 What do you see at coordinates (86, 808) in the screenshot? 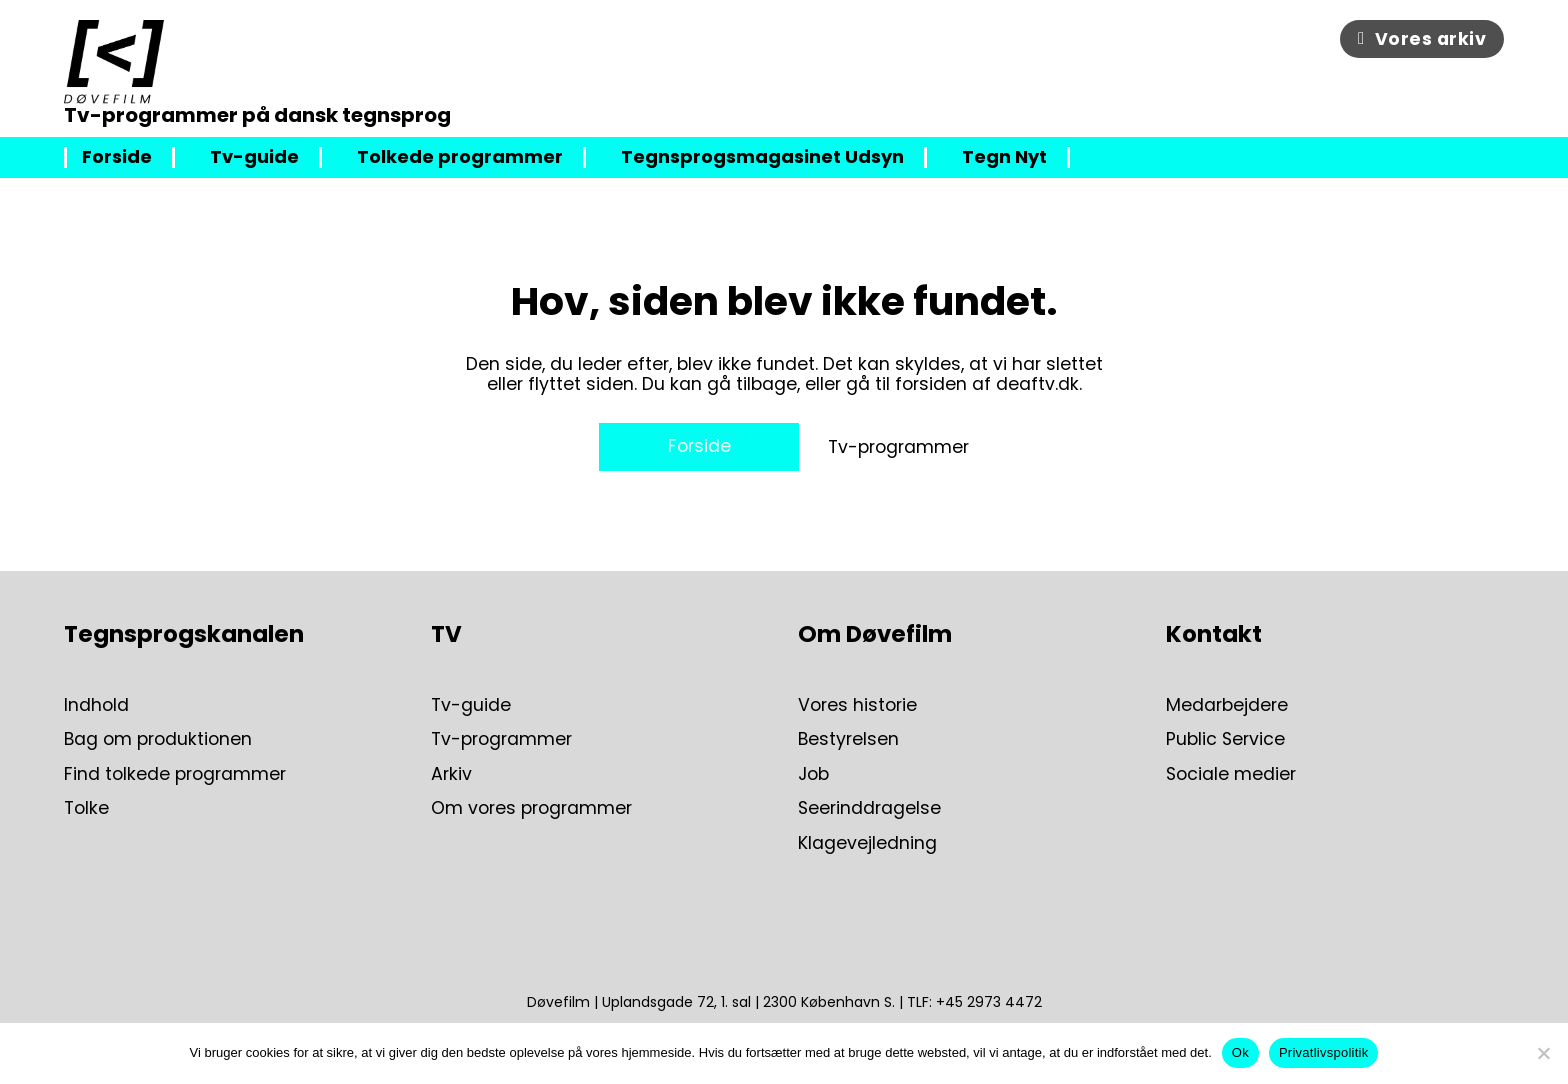
I see `Tolke` at bounding box center [86, 808].